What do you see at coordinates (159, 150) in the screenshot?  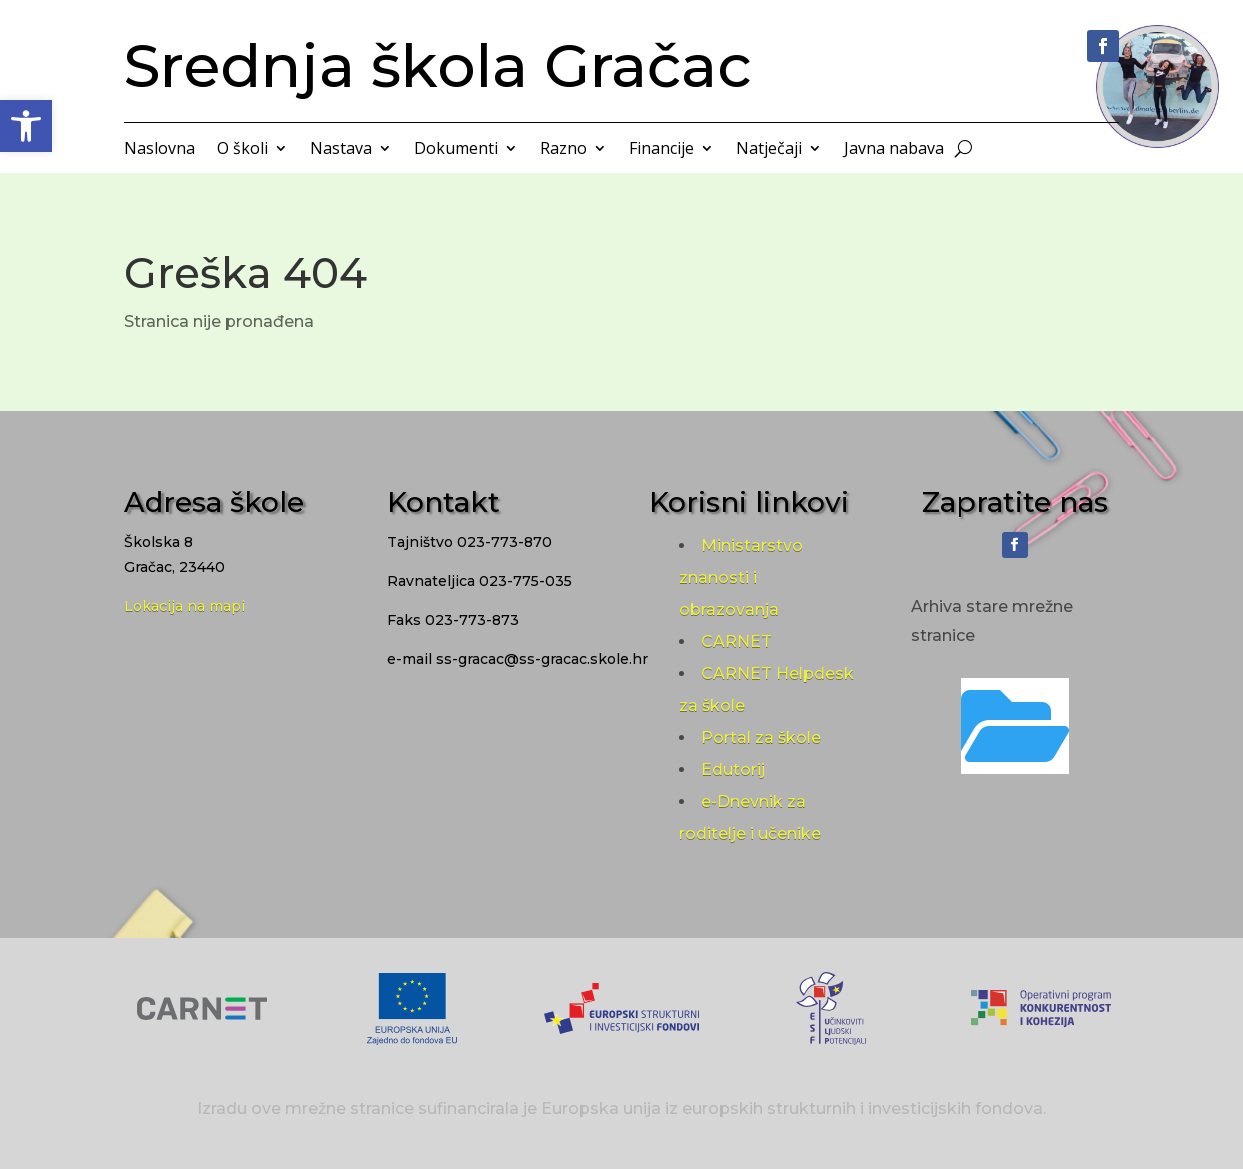 I see `Naslovna` at bounding box center [159, 150].